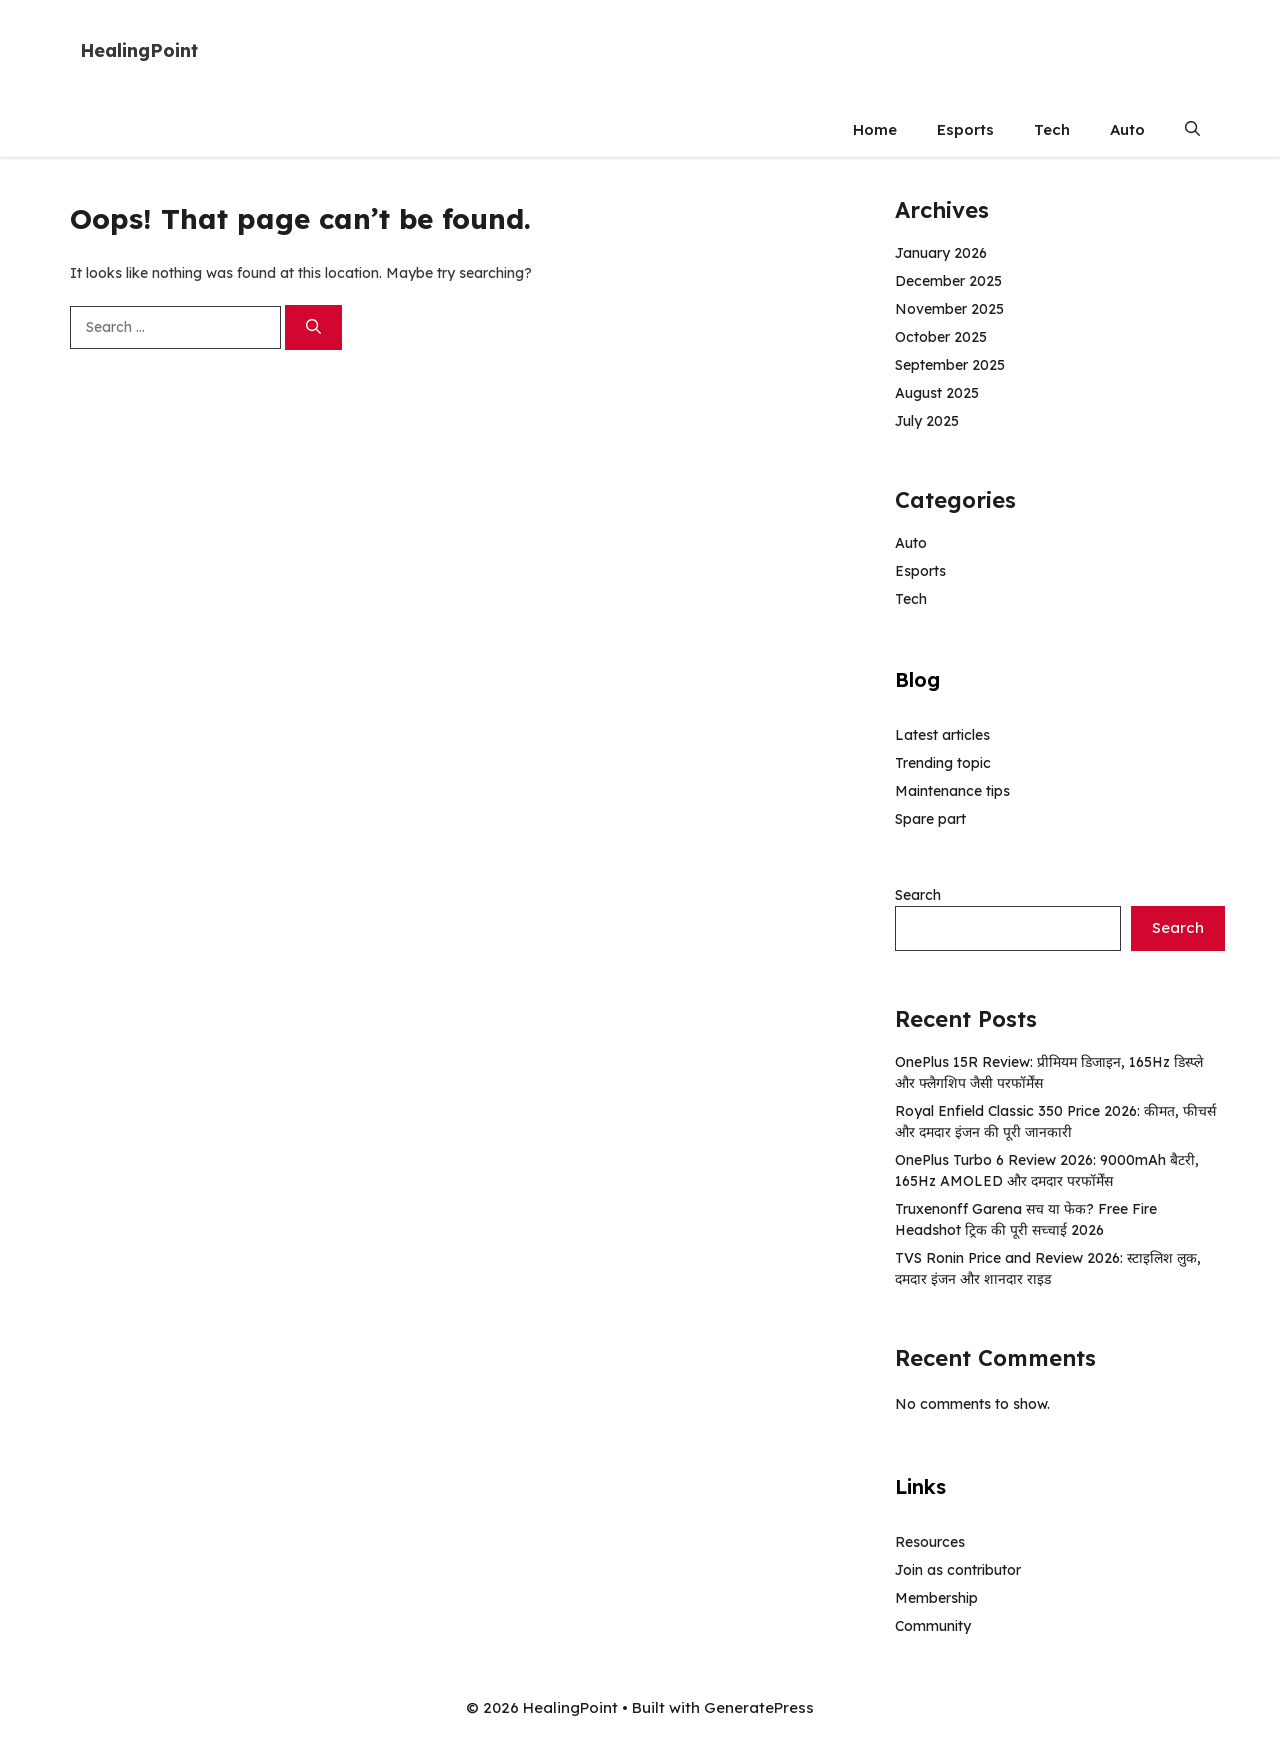 Image resolution: width=1280 pixels, height=1739 pixels. What do you see at coordinates (918, 895) in the screenshot?
I see `Search` at bounding box center [918, 895].